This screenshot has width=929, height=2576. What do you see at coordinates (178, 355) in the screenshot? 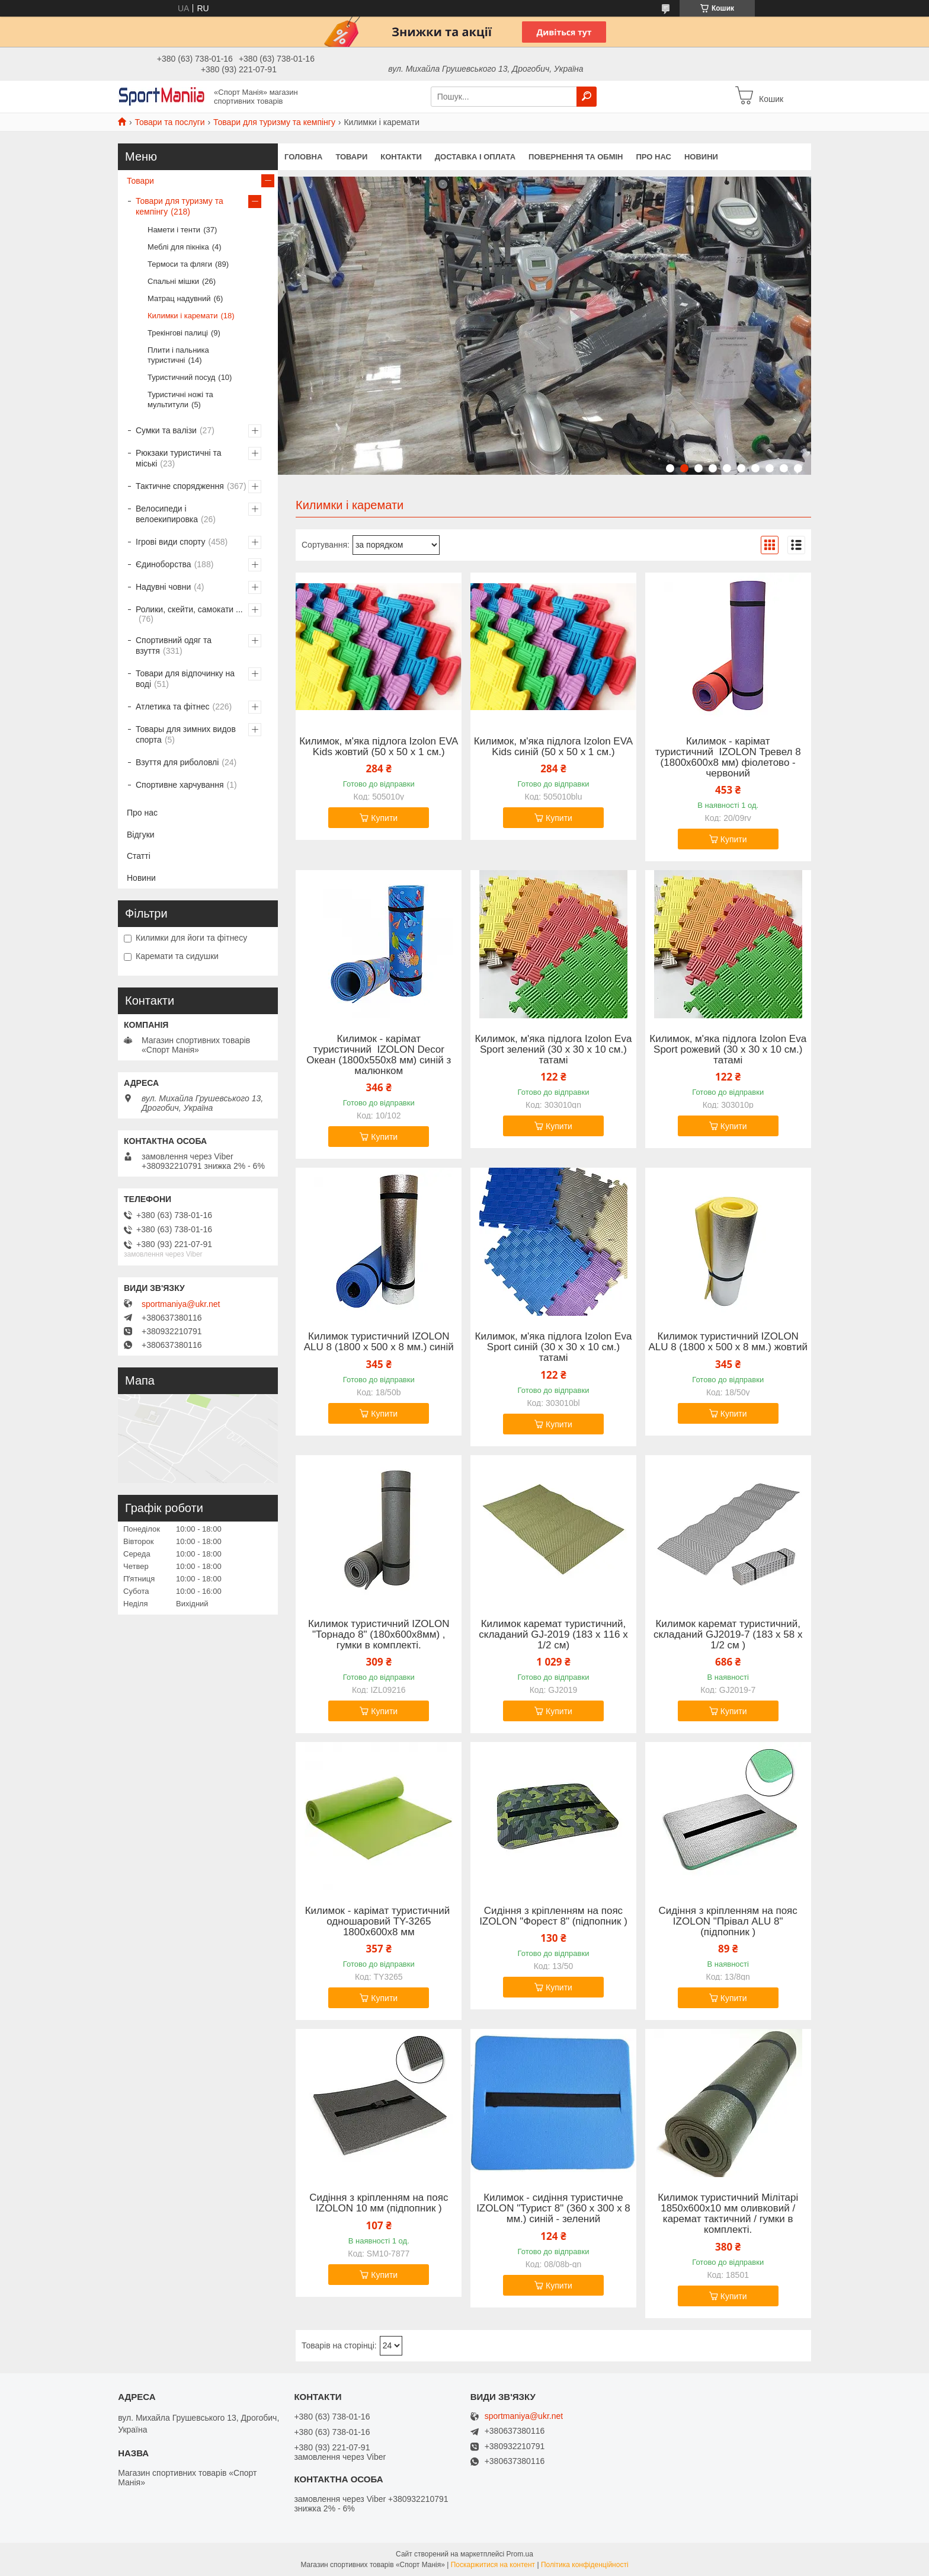
I see `Плити і пальника туристичні` at bounding box center [178, 355].